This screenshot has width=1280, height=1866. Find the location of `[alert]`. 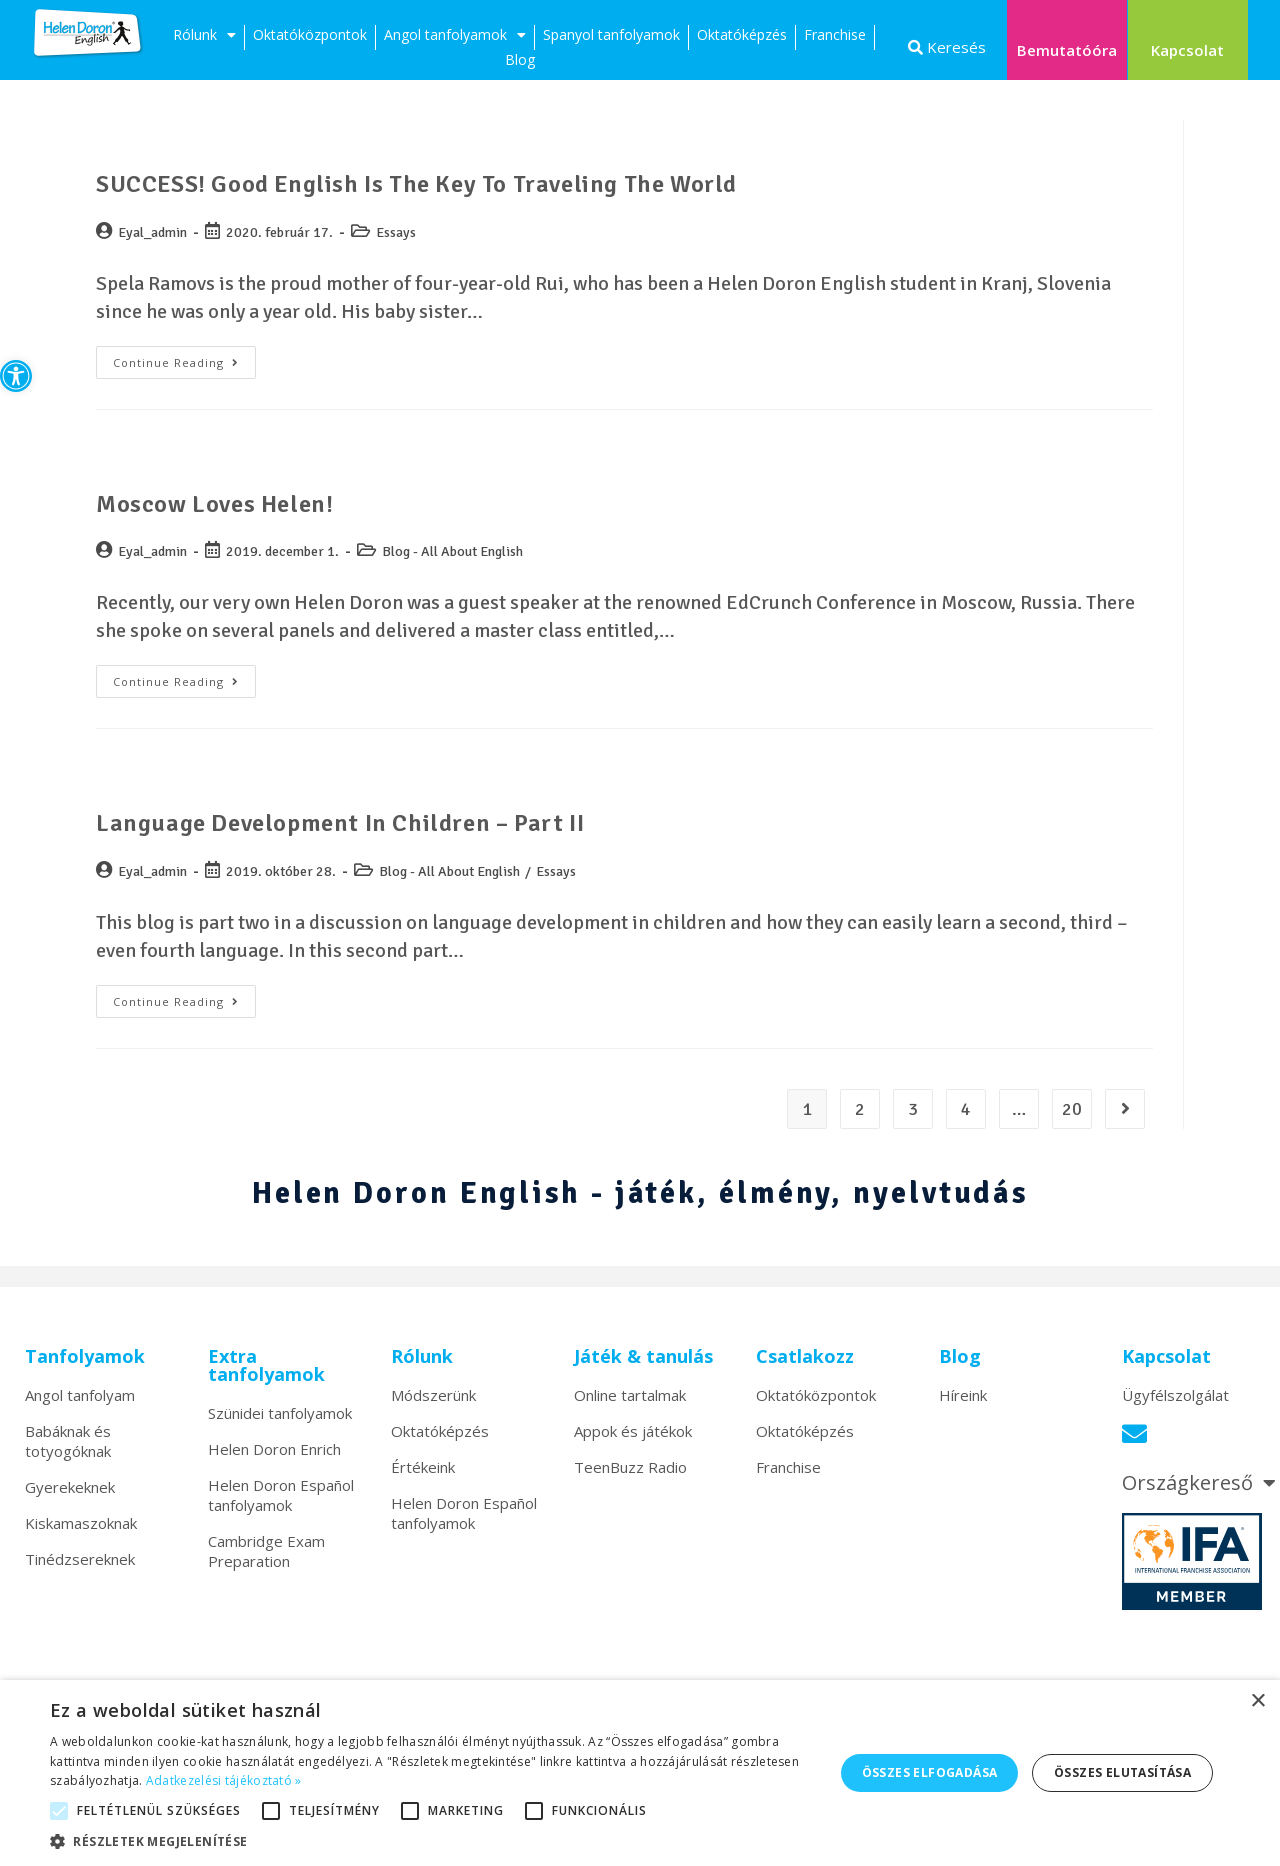

[alert] is located at coordinates (640, 1773).